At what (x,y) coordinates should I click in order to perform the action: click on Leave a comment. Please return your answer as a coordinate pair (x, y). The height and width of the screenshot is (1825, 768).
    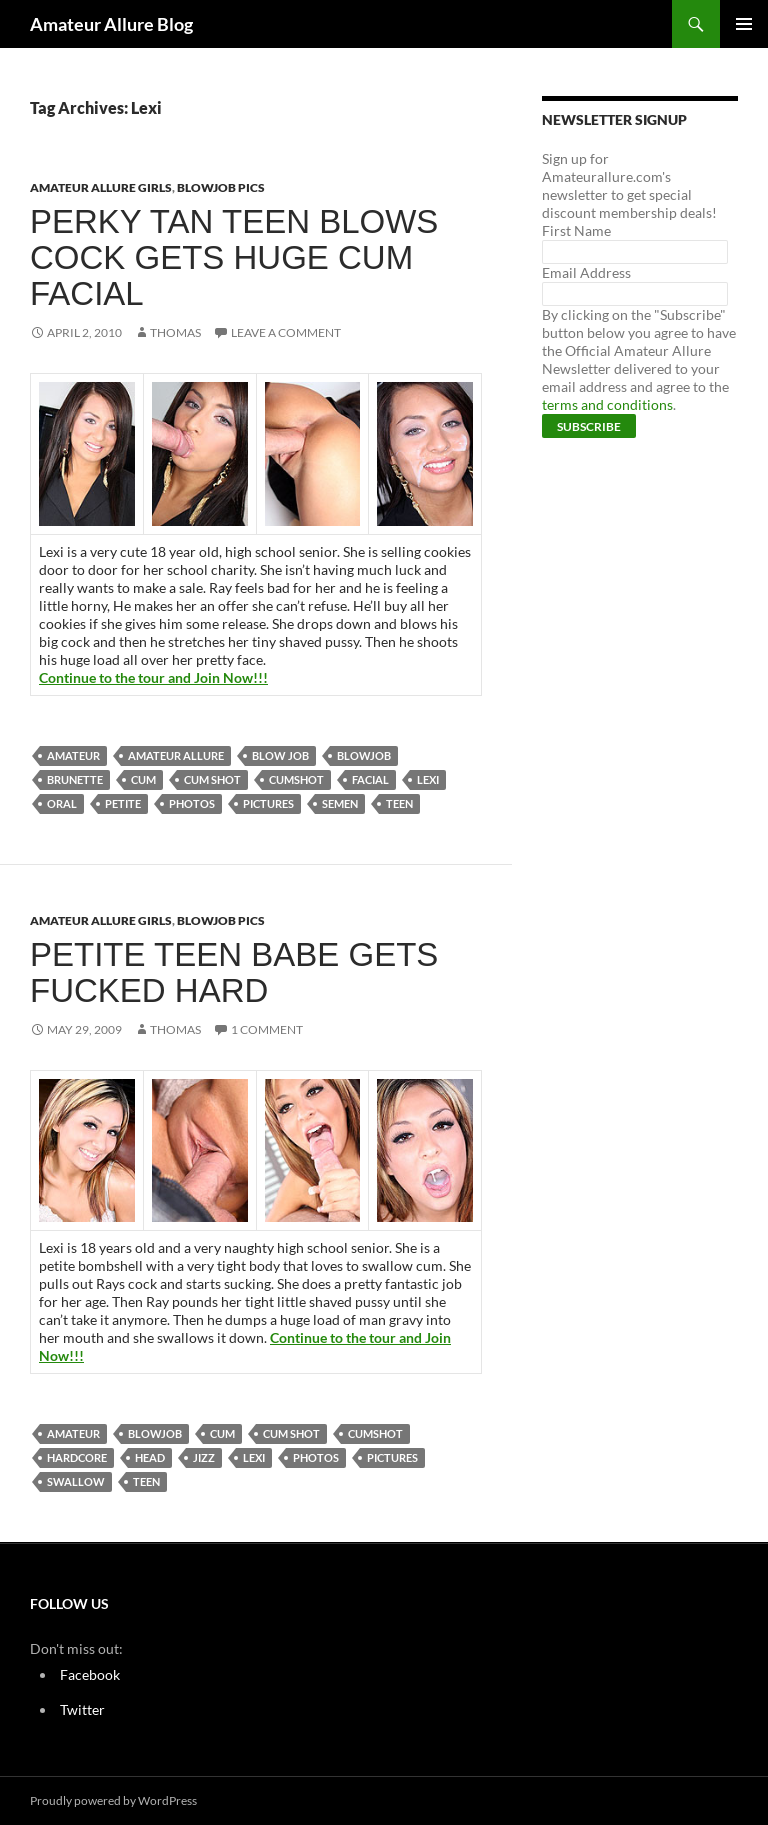
    Looking at the image, I should click on (286, 332).